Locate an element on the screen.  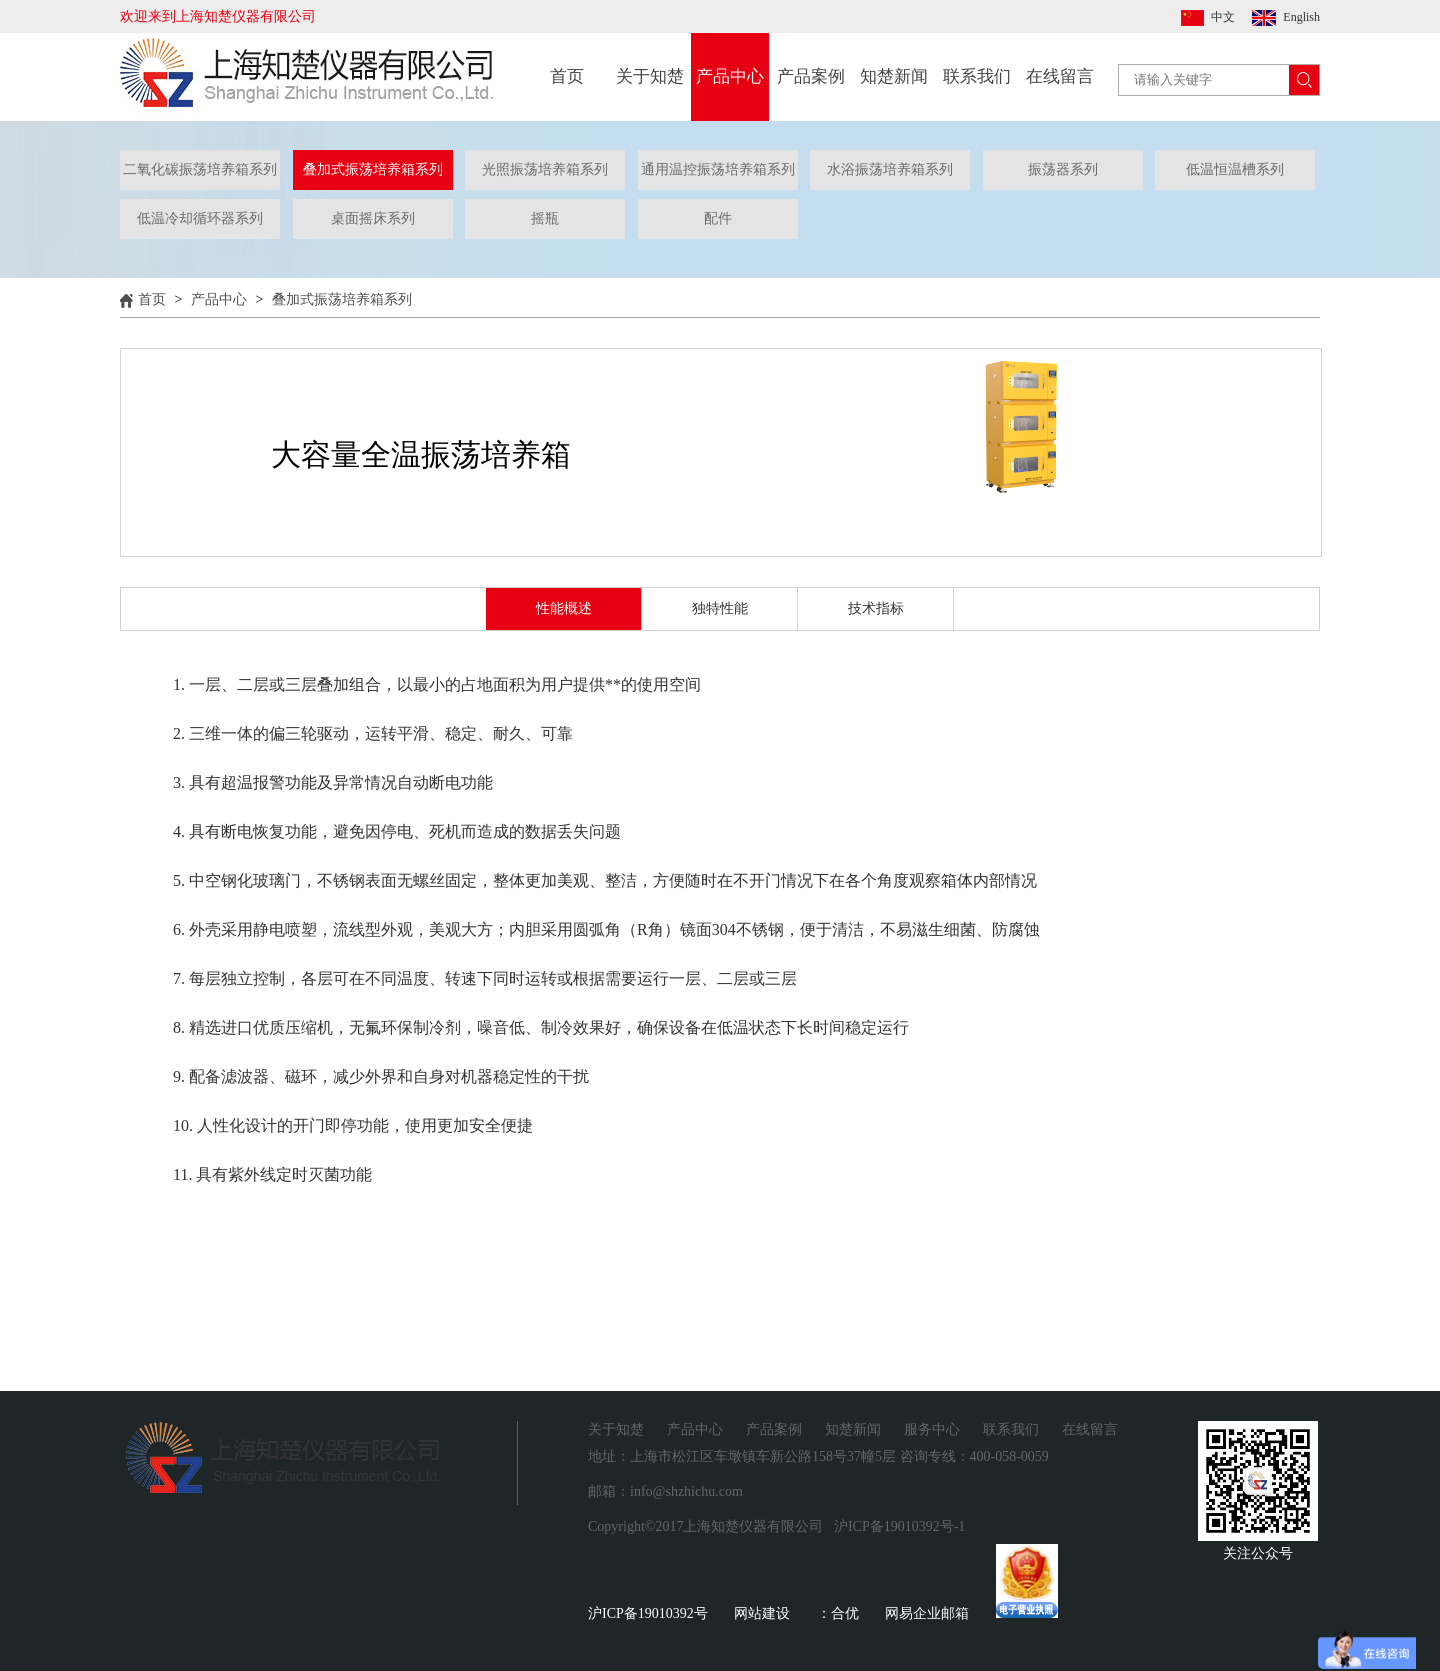
独特性能 is located at coordinates (720, 608).